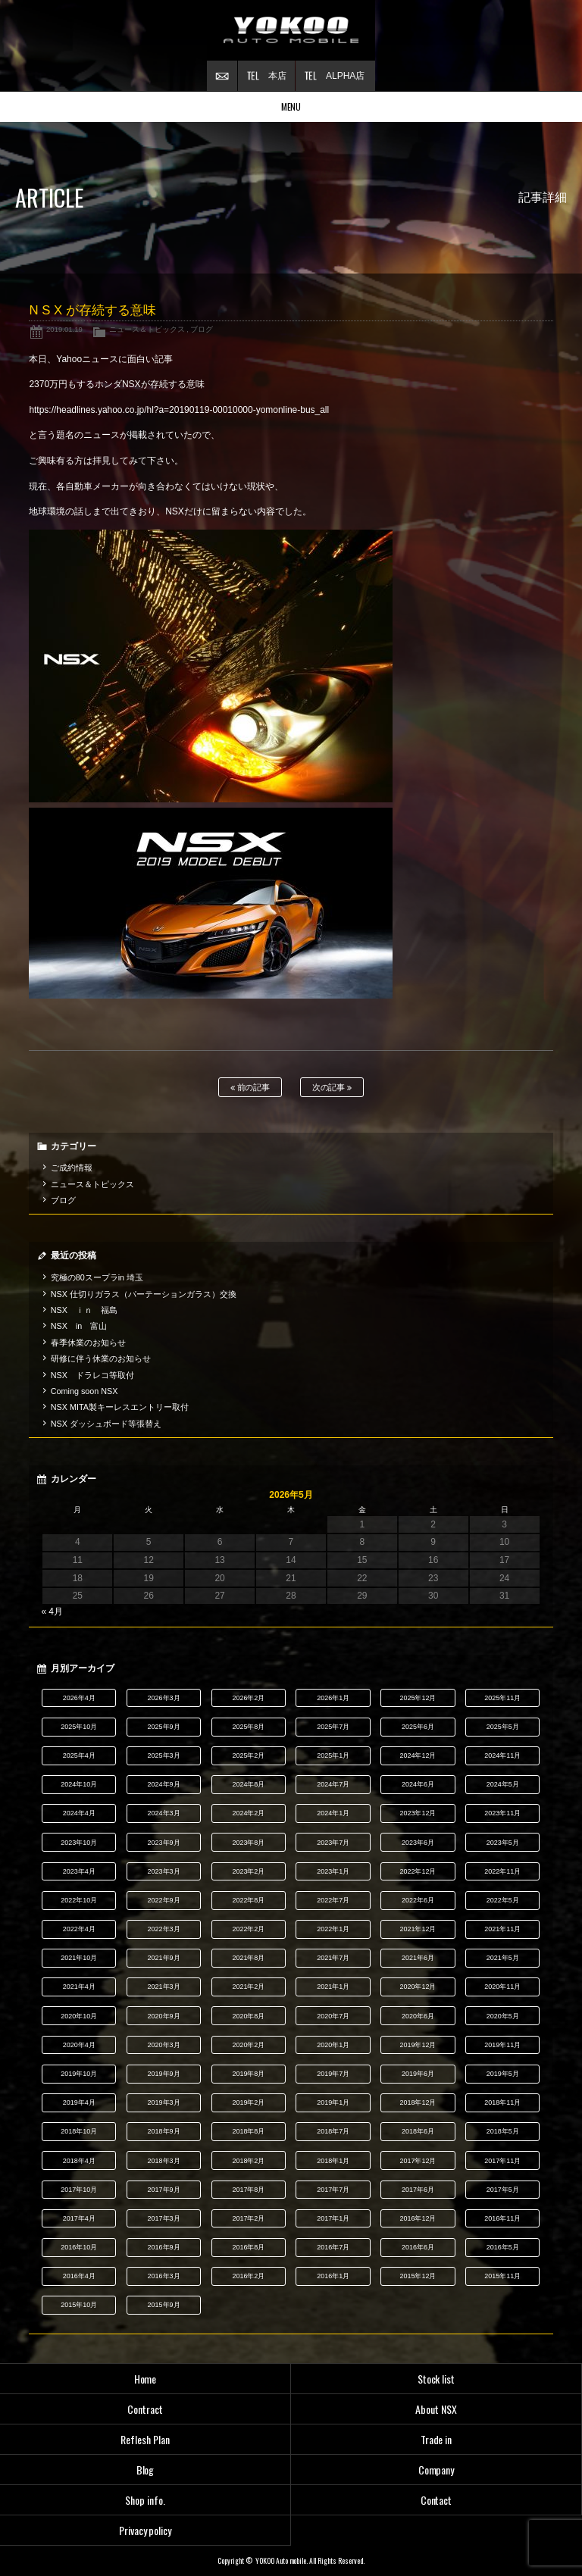 The height and width of the screenshot is (2576, 582). What do you see at coordinates (503, 1726) in the screenshot?
I see `2025年5月` at bounding box center [503, 1726].